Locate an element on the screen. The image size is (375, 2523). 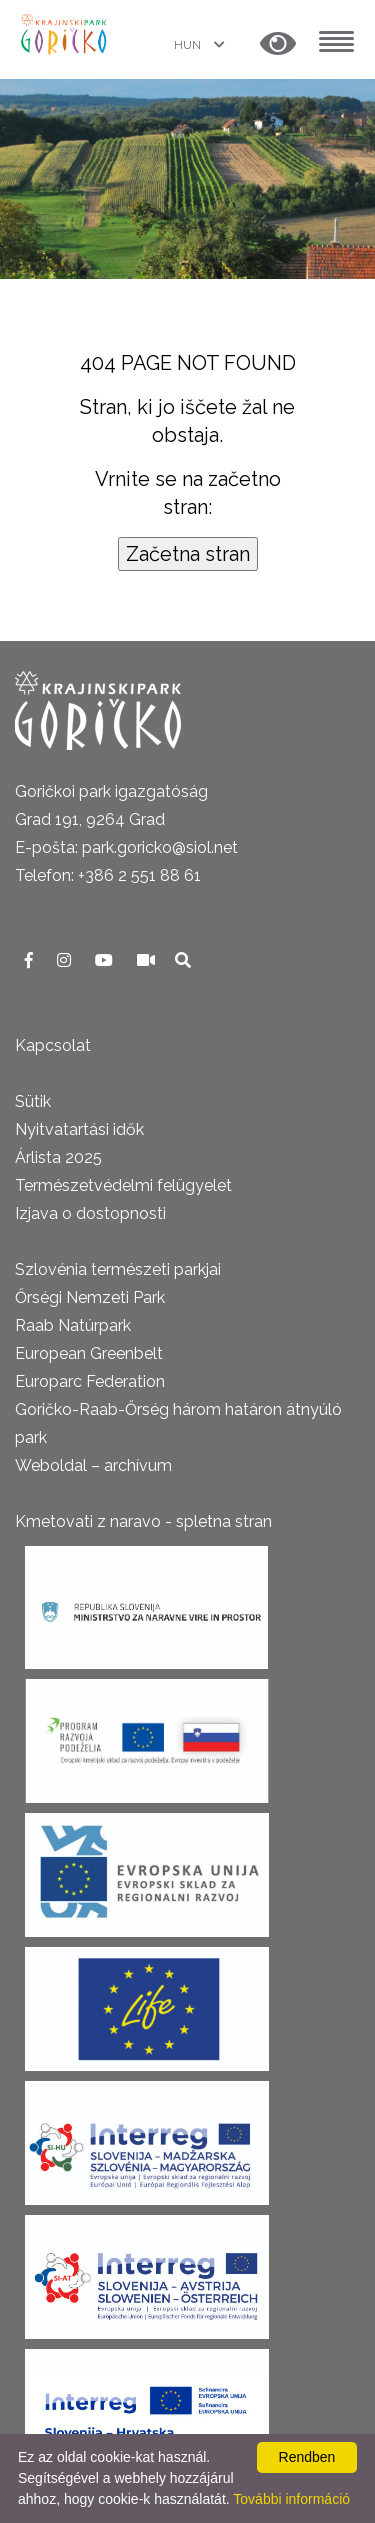
Őrségi Nemzeti Park is located at coordinates (90, 1297).